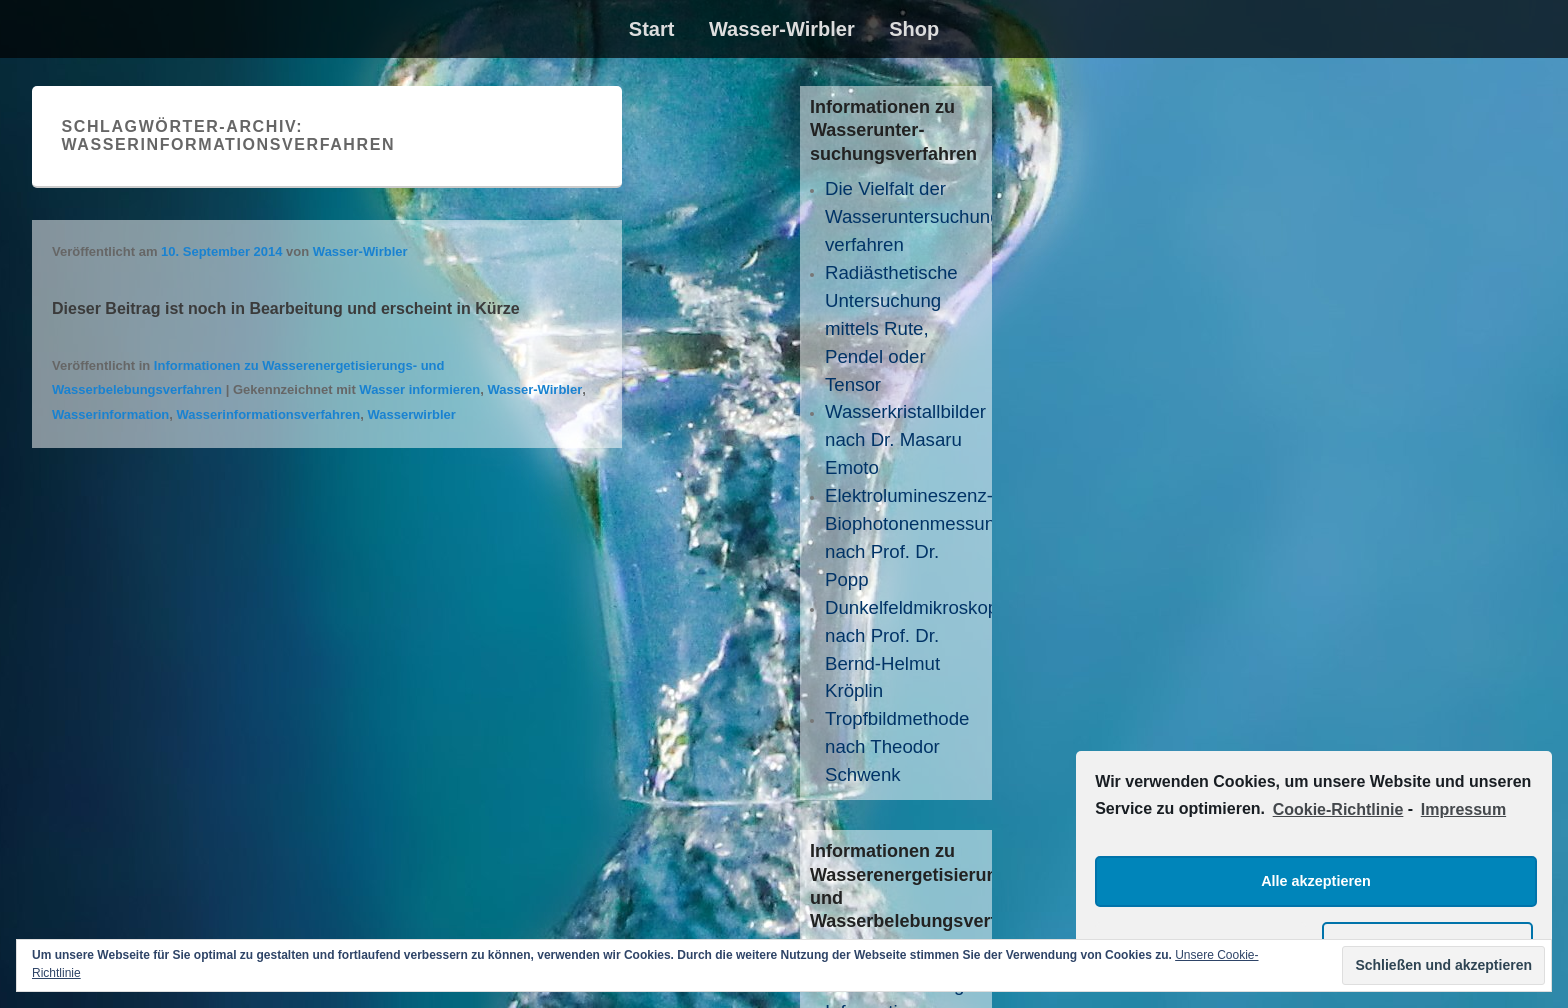 The width and height of the screenshot is (1568, 1008). I want to click on Shop, so click(914, 29).